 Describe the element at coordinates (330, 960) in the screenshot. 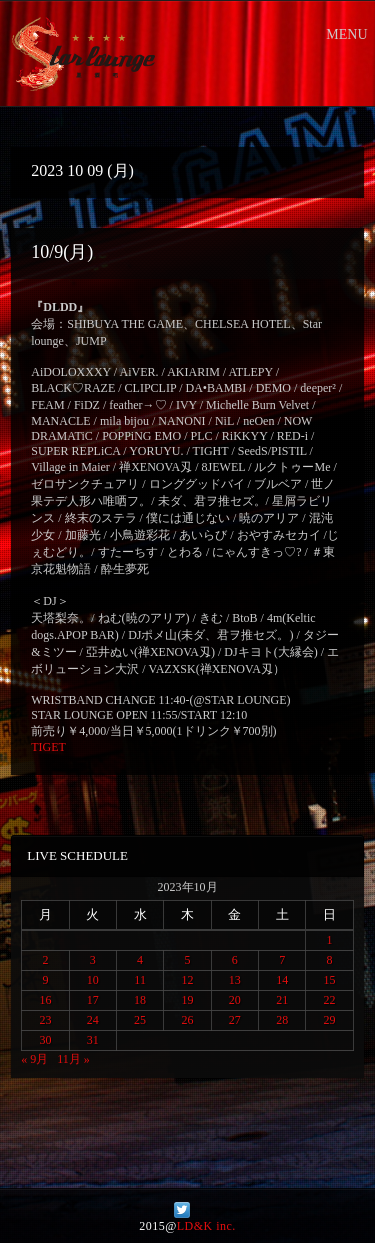

I see `8 [2023年10月8日 に投稿を公開]` at that location.